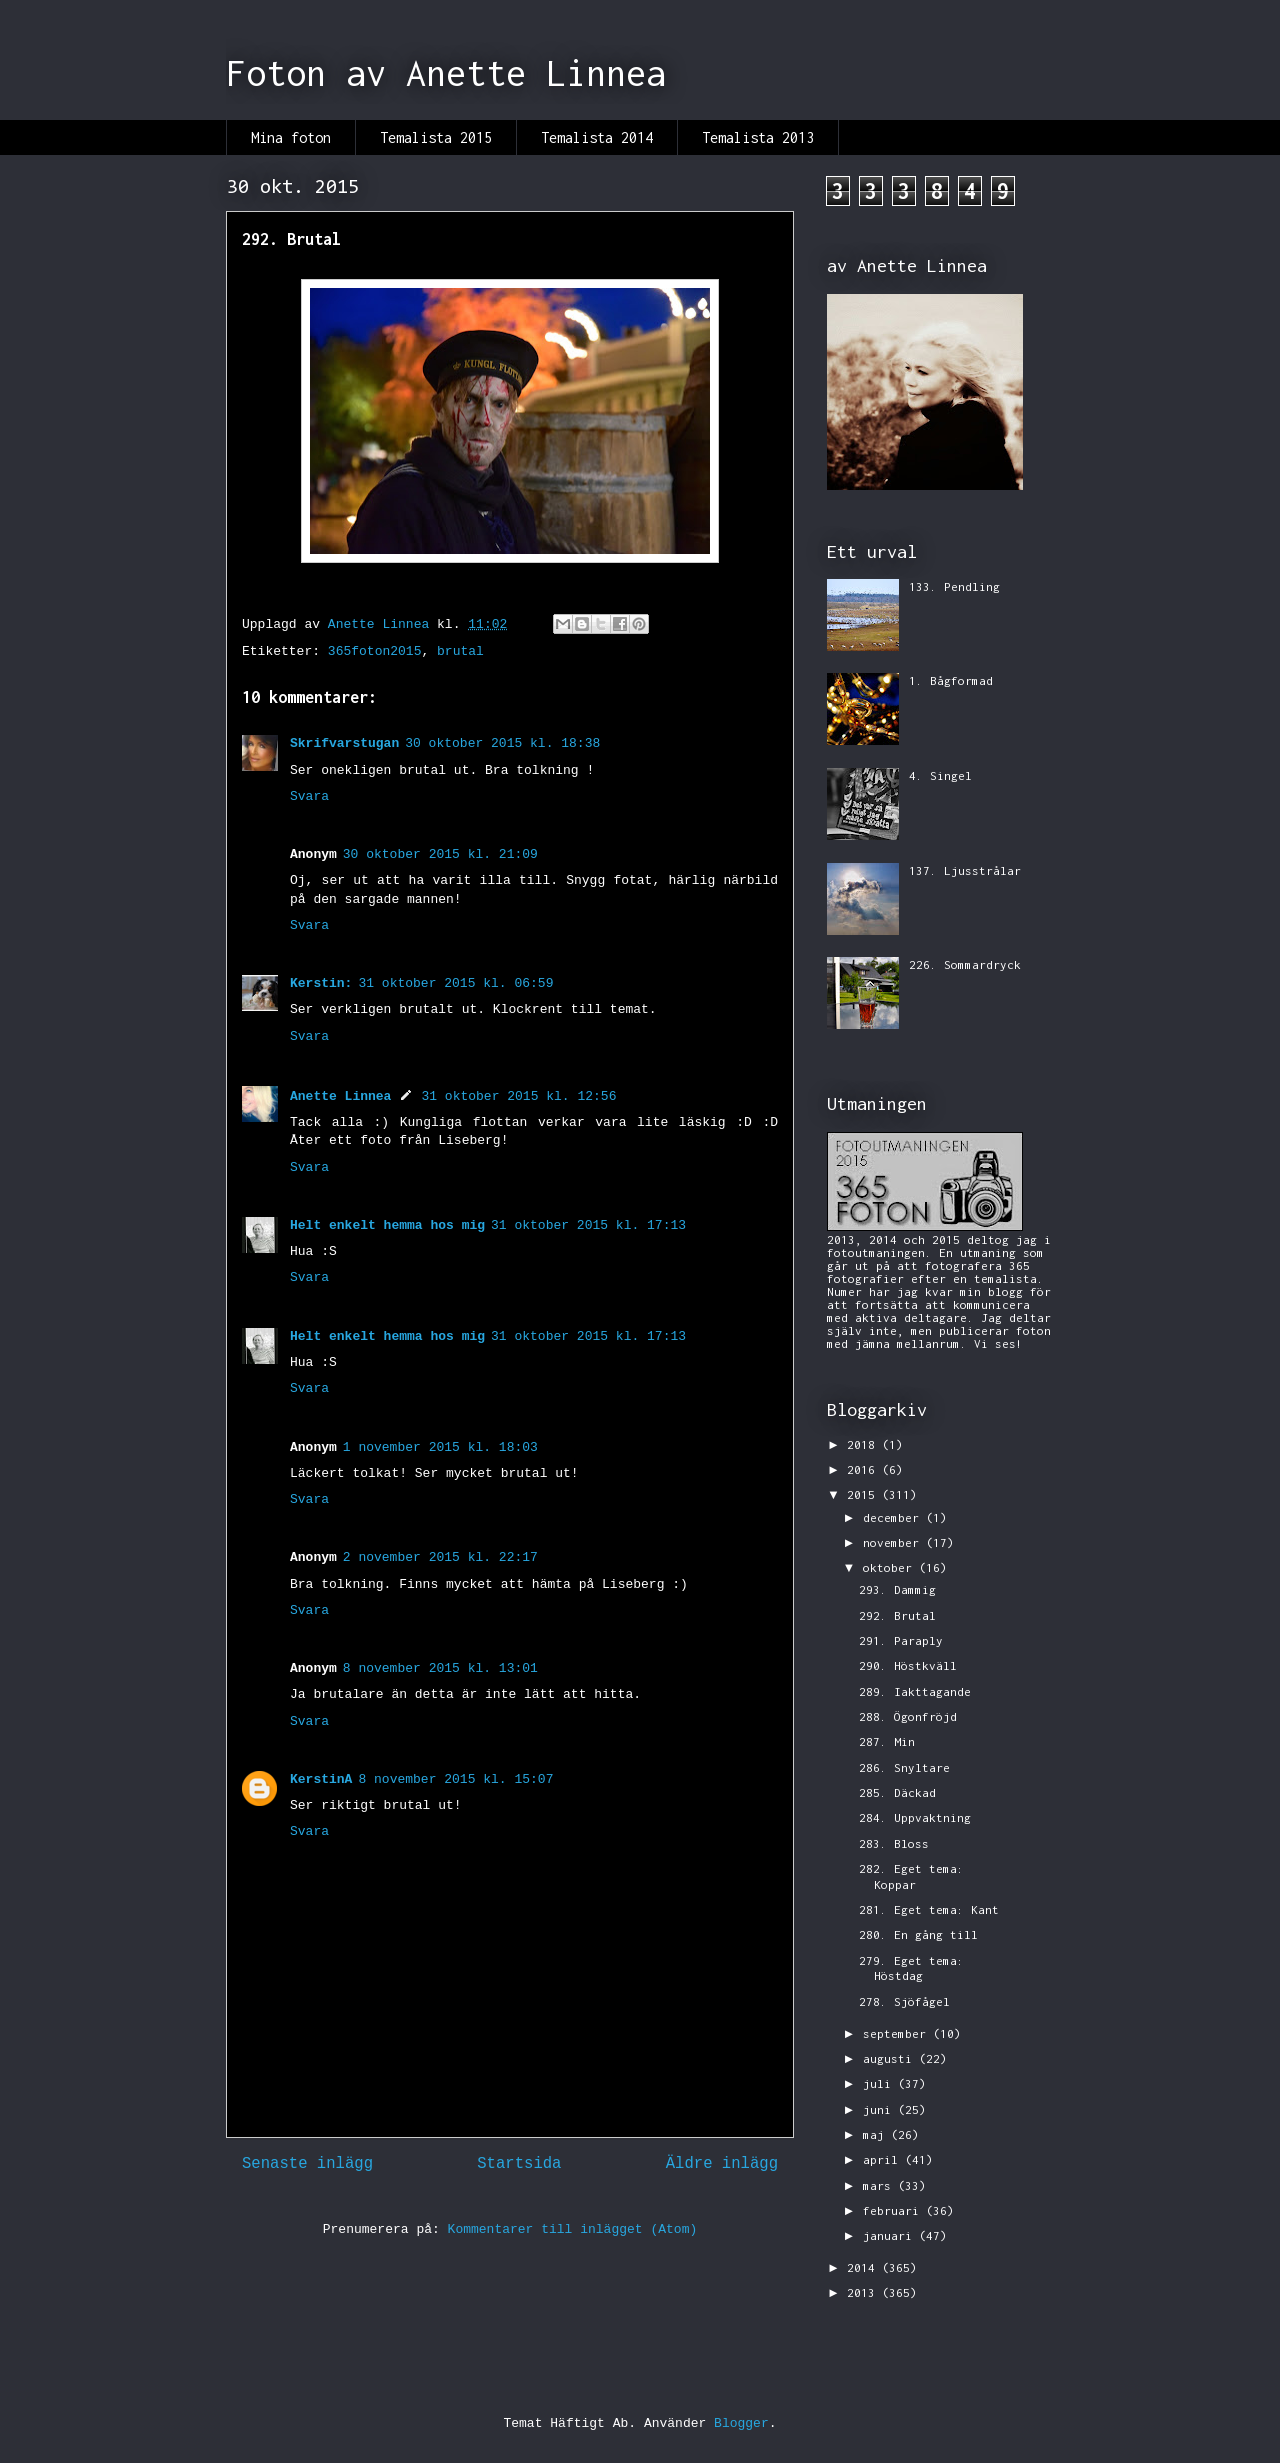 This screenshot has width=1280, height=2463. I want to click on Mina foton, so click(291, 137).